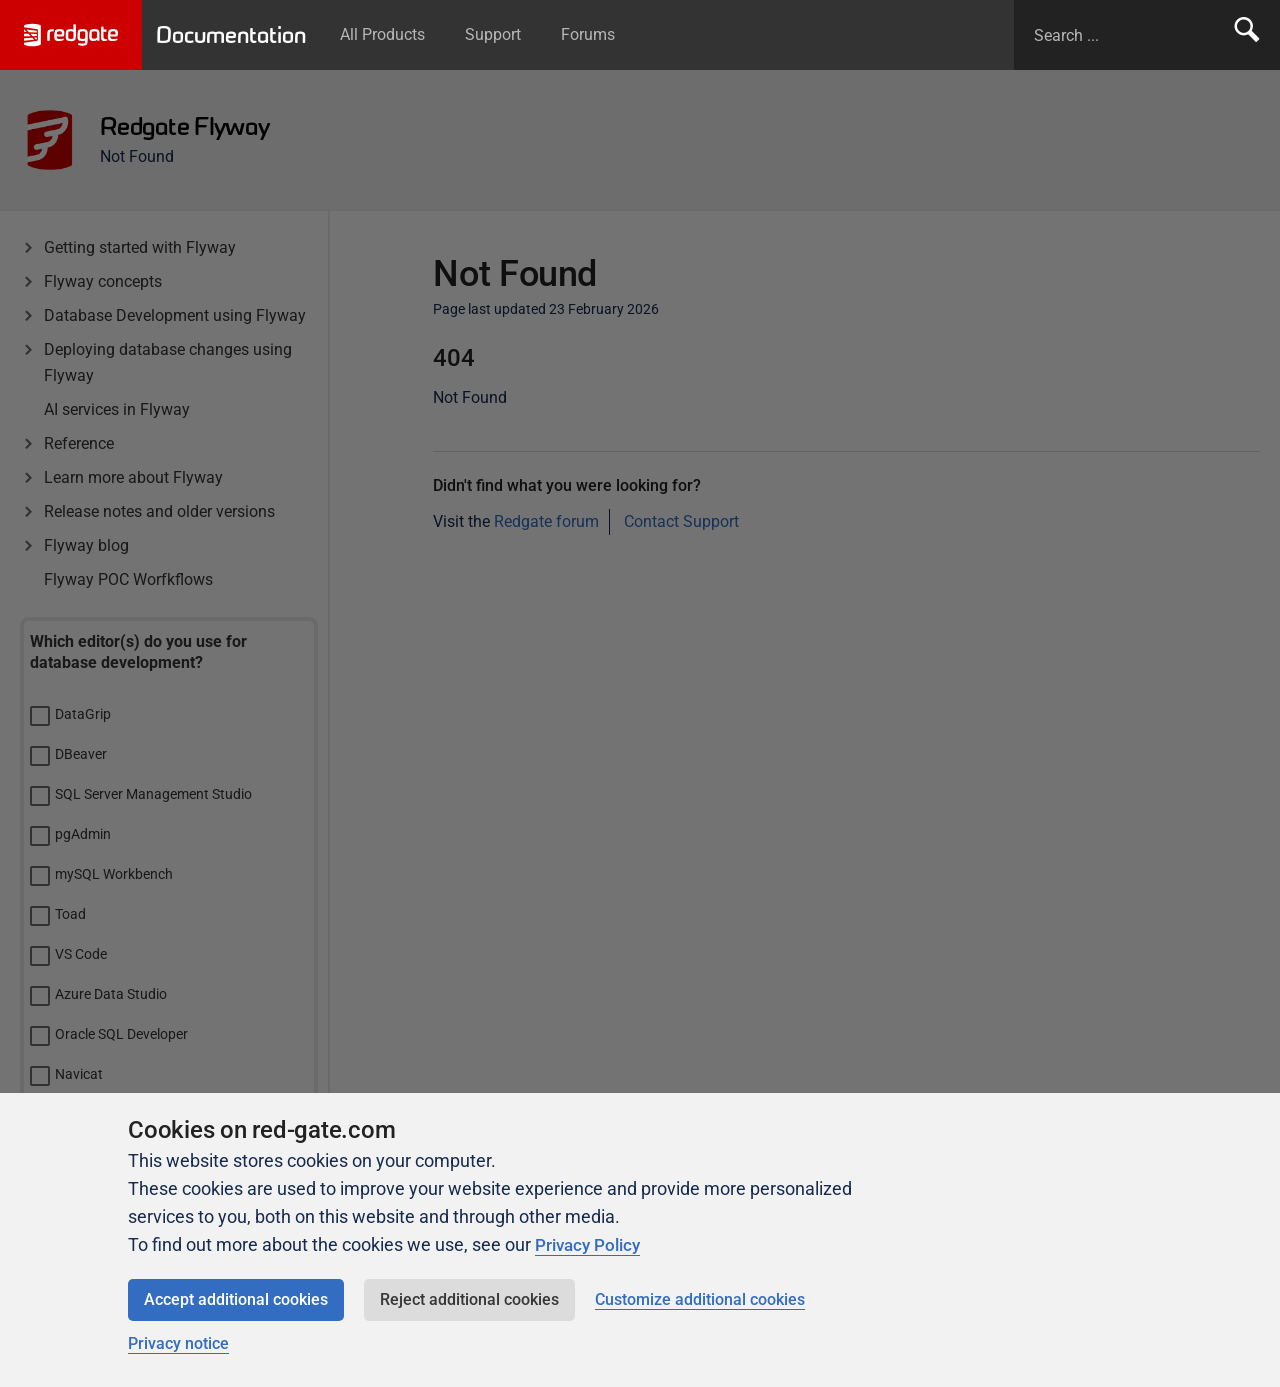 The width and height of the screenshot is (1280, 1387). What do you see at coordinates (236, 1299) in the screenshot?
I see `Accept additional cookies` at bounding box center [236, 1299].